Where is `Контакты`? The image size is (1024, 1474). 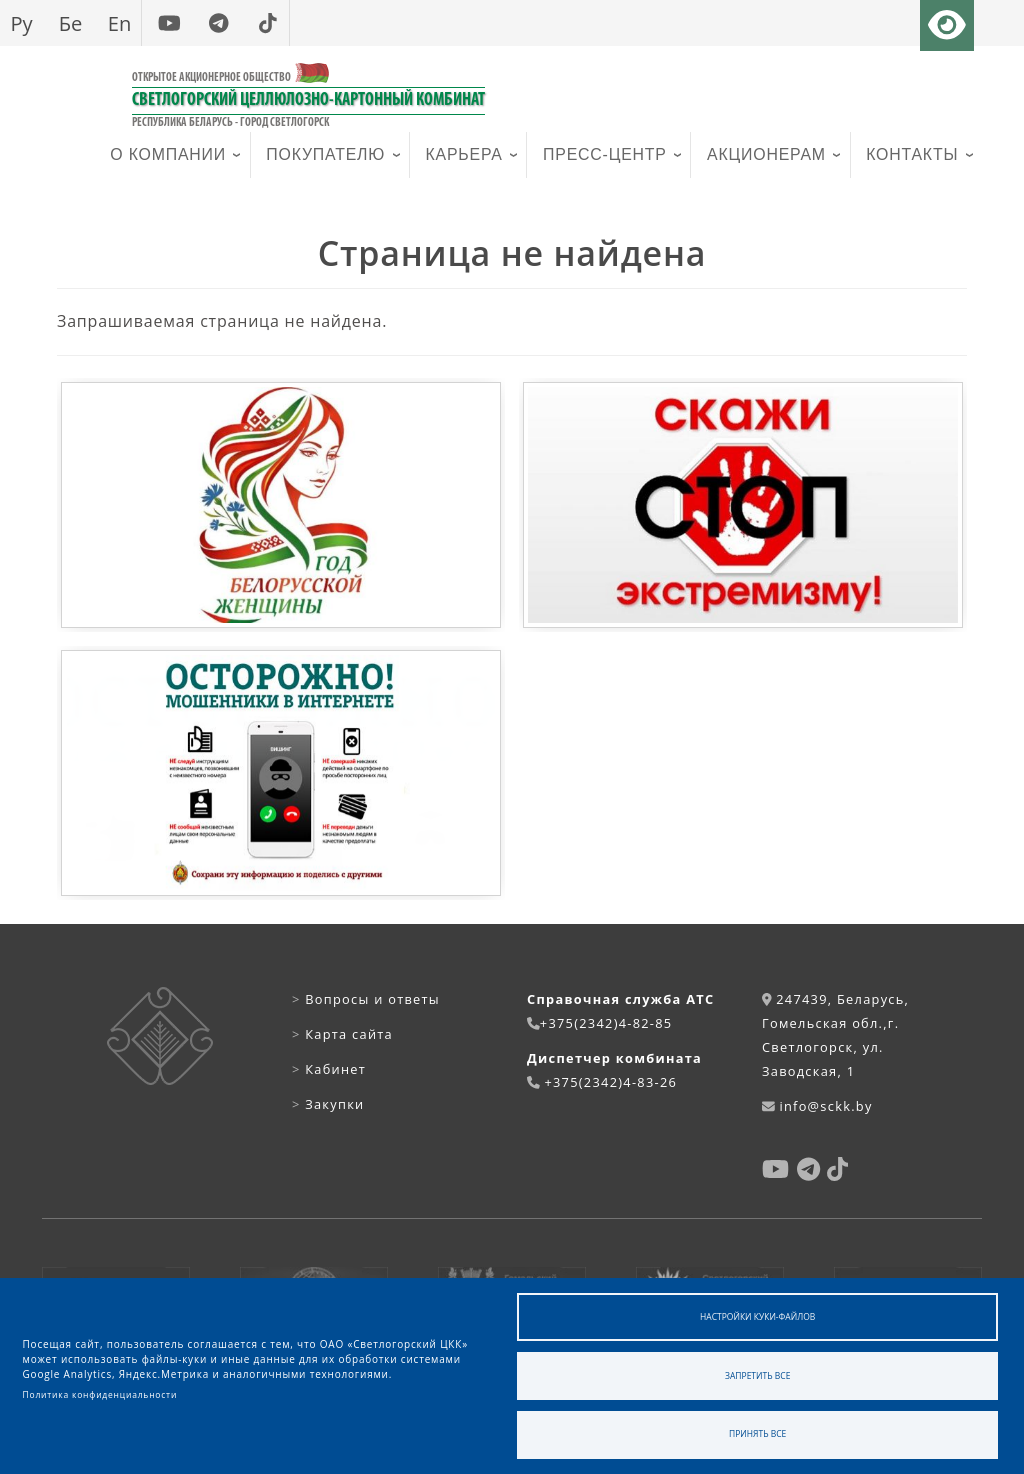 Контакты is located at coordinates (912, 154).